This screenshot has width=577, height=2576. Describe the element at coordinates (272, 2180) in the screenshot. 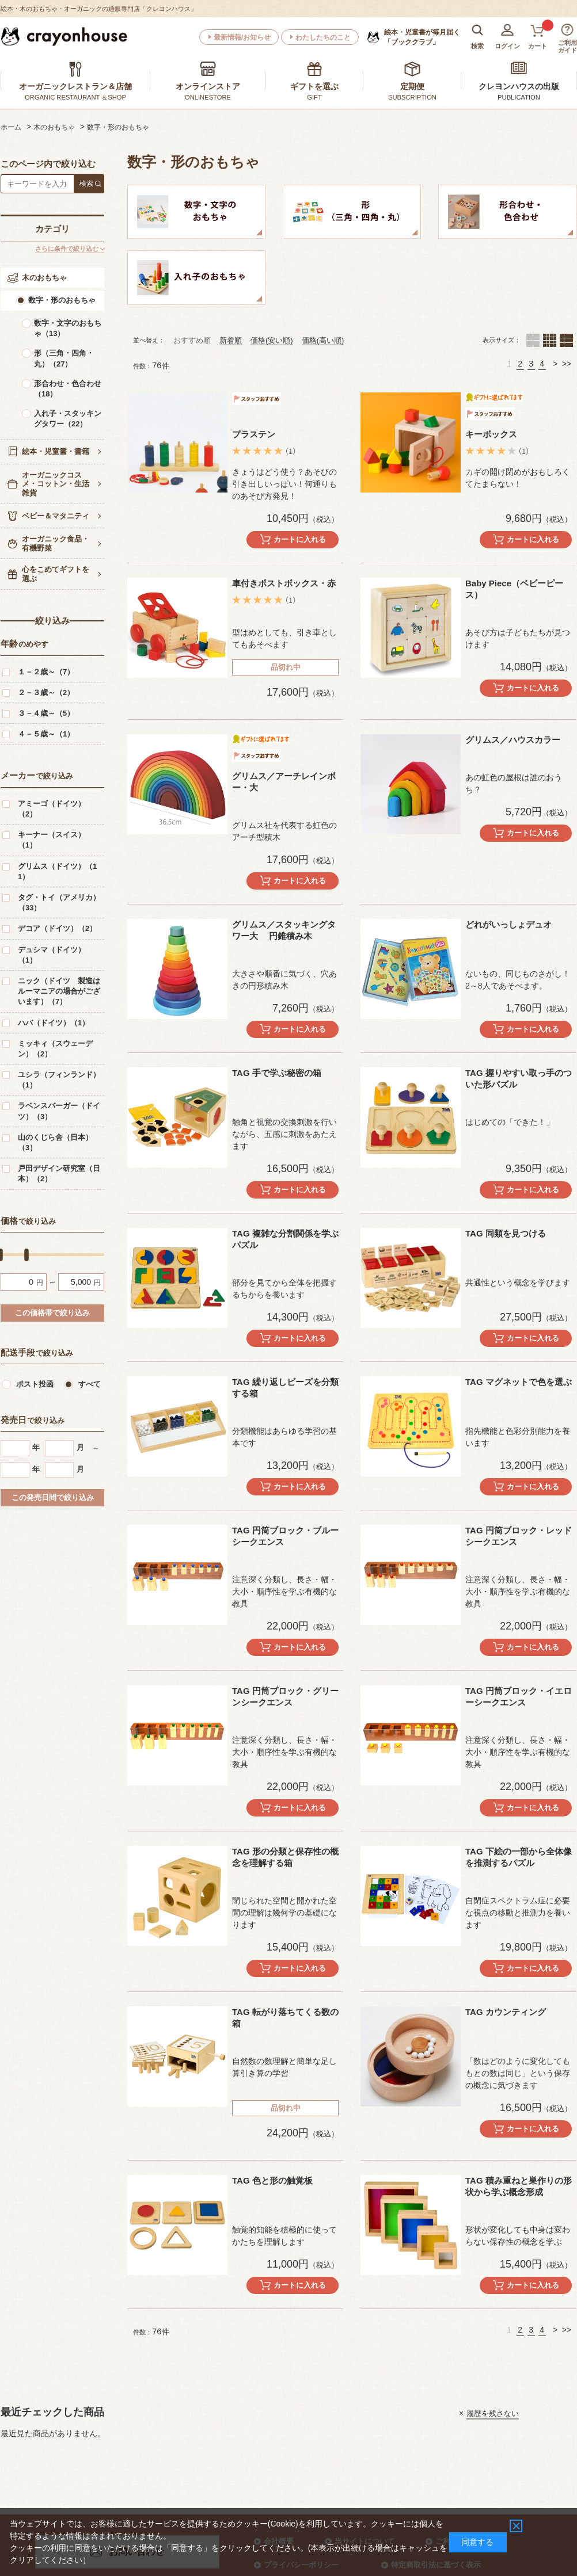

I see `TAG 色と形の触覚板` at that location.